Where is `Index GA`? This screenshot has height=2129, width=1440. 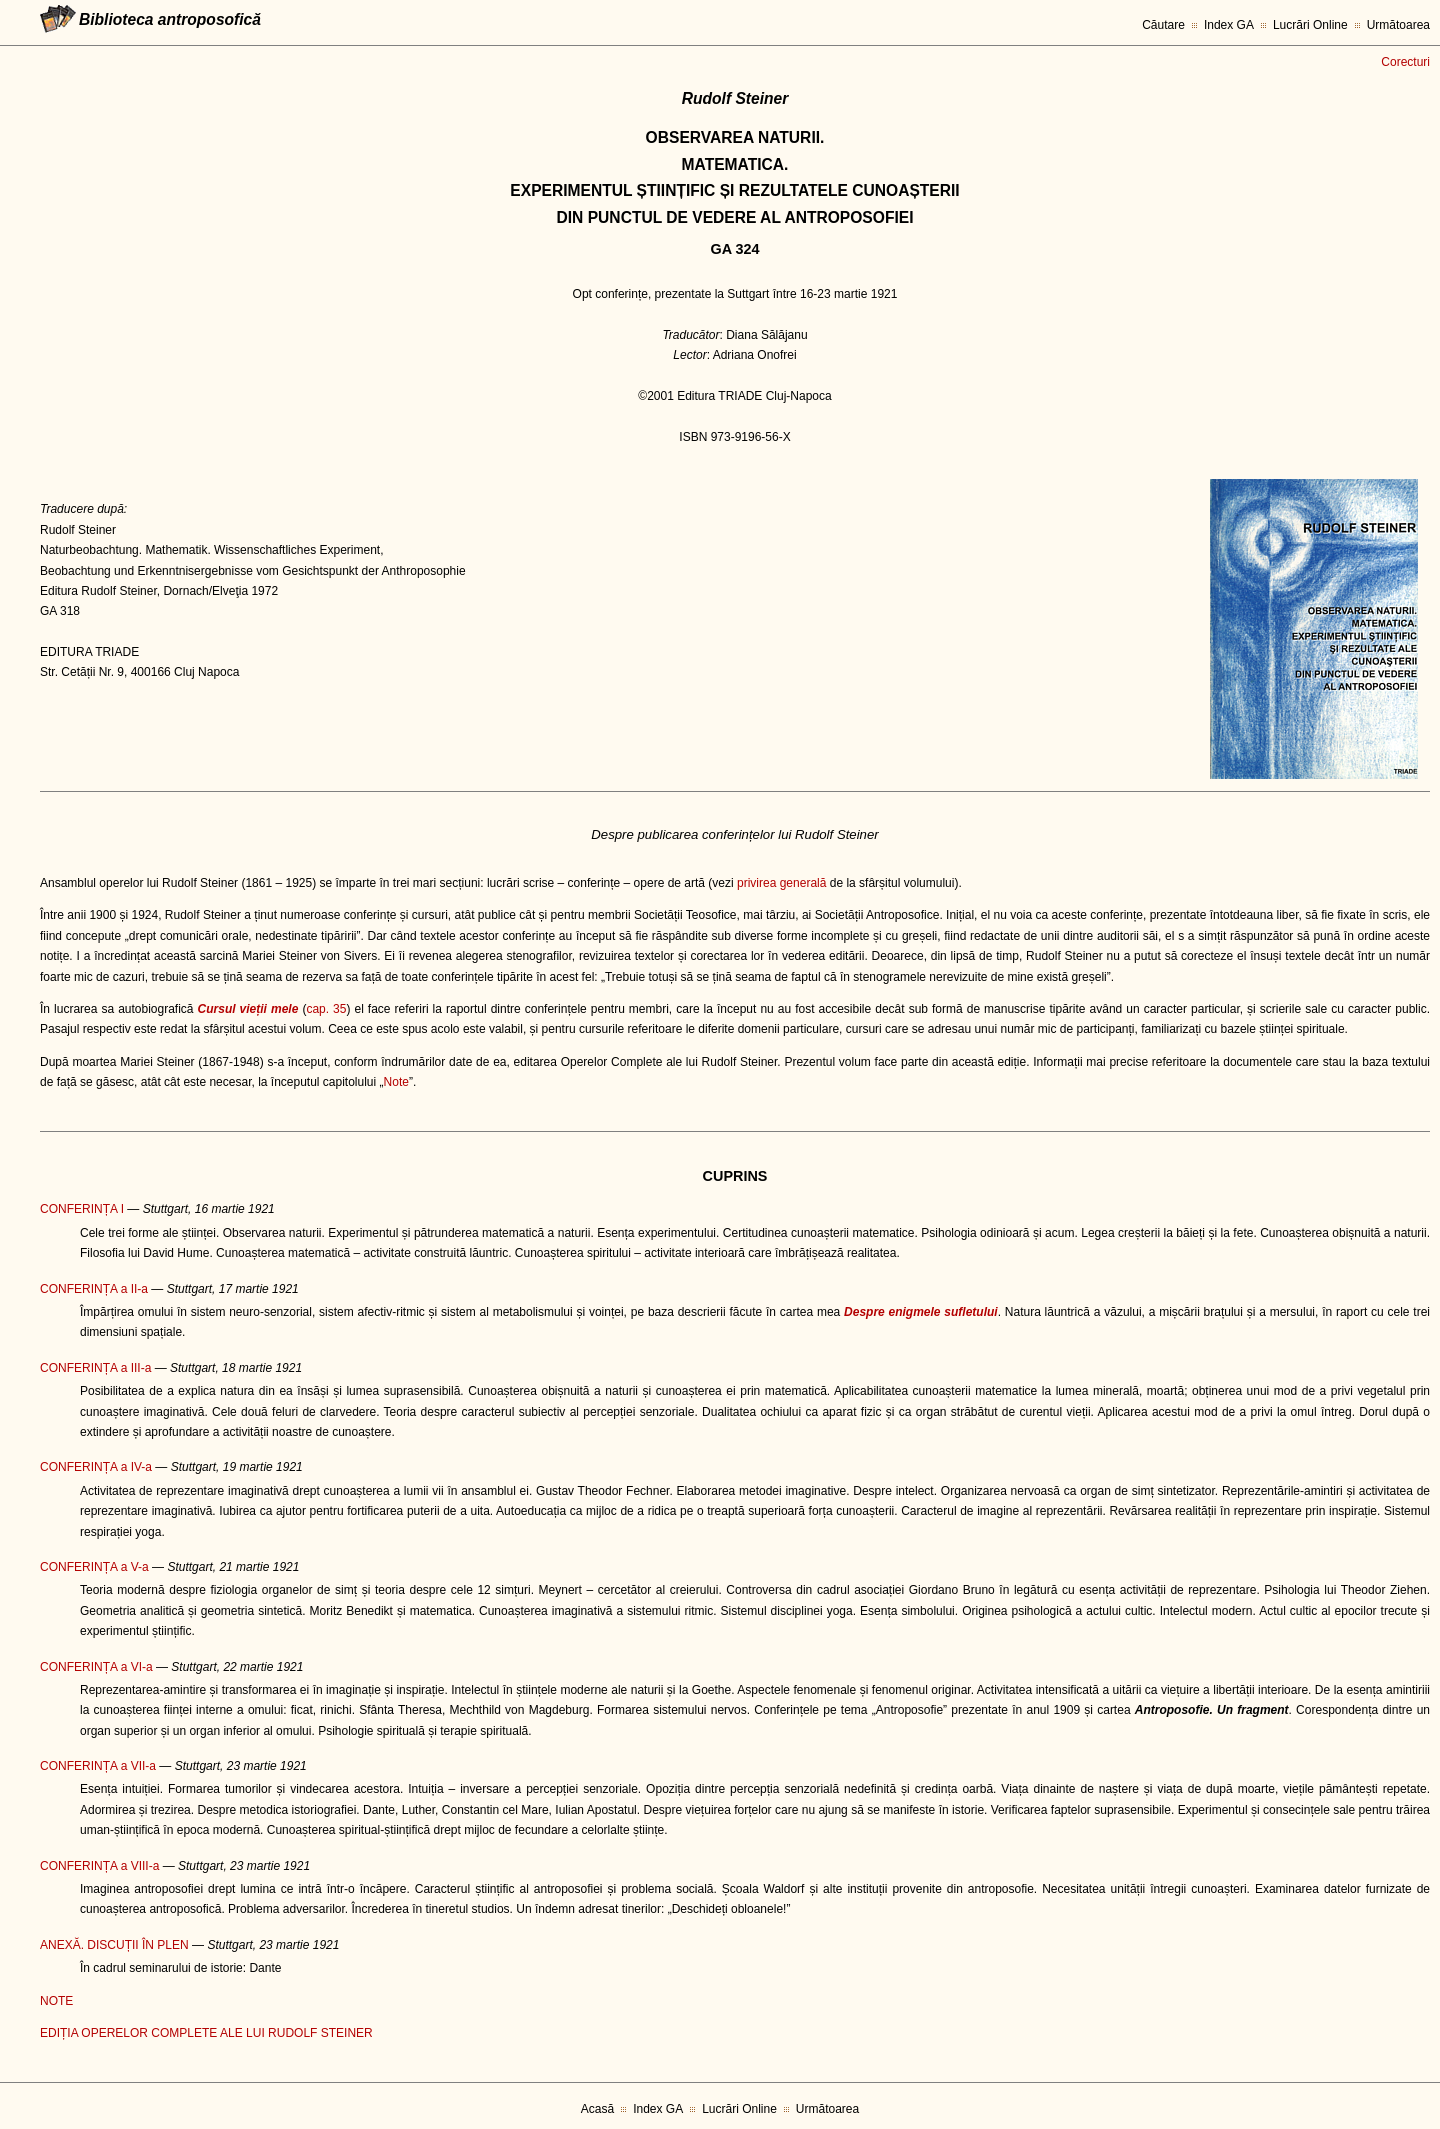 Index GA is located at coordinates (1229, 25).